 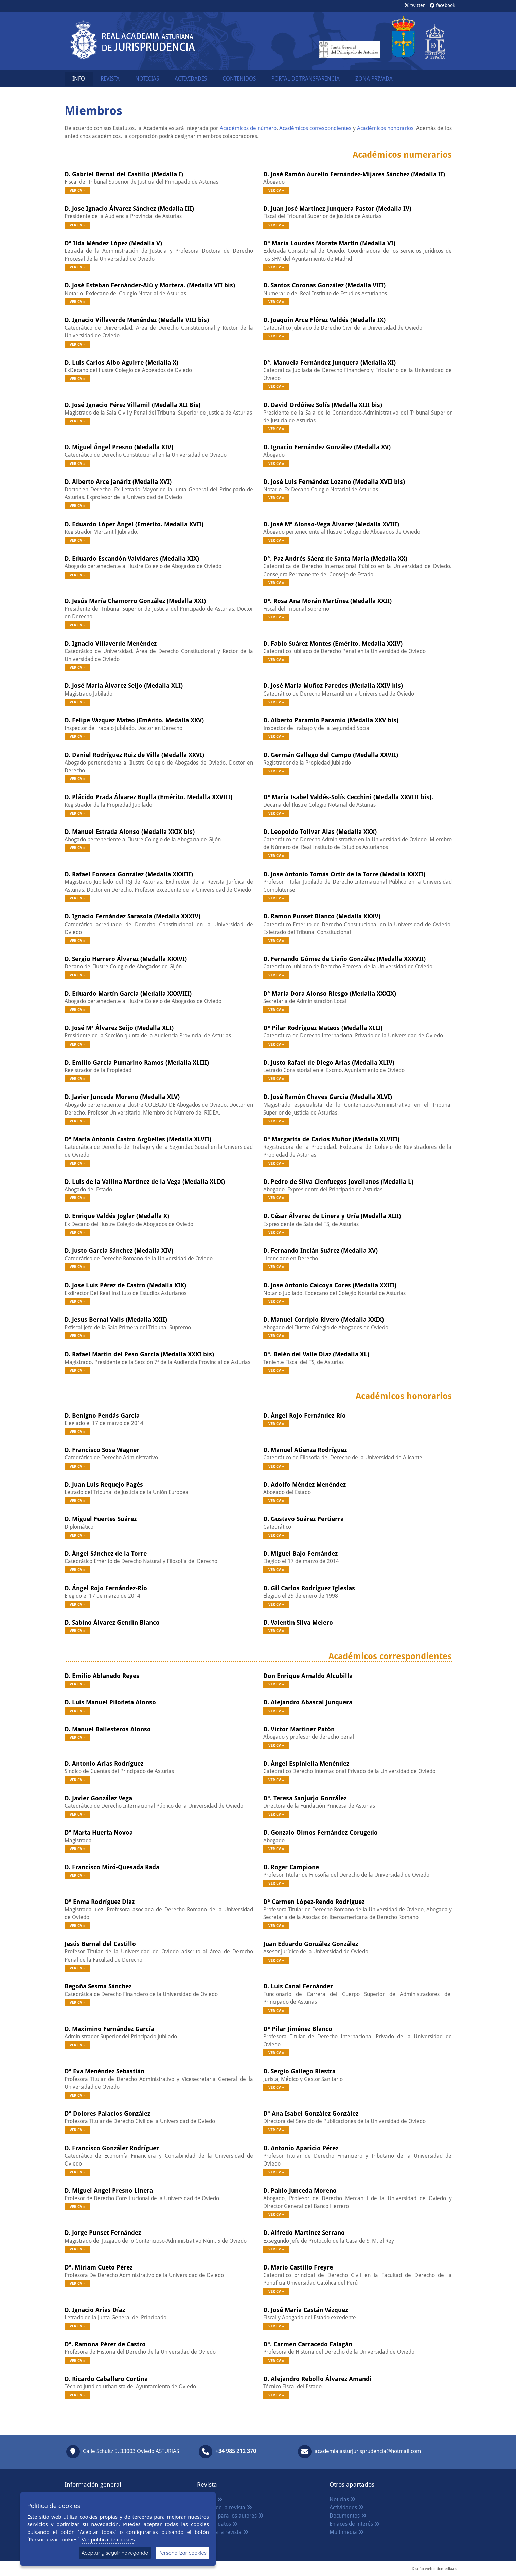 What do you see at coordinates (102, 1449) in the screenshot?
I see `D. Francisco Sosa Wagner` at bounding box center [102, 1449].